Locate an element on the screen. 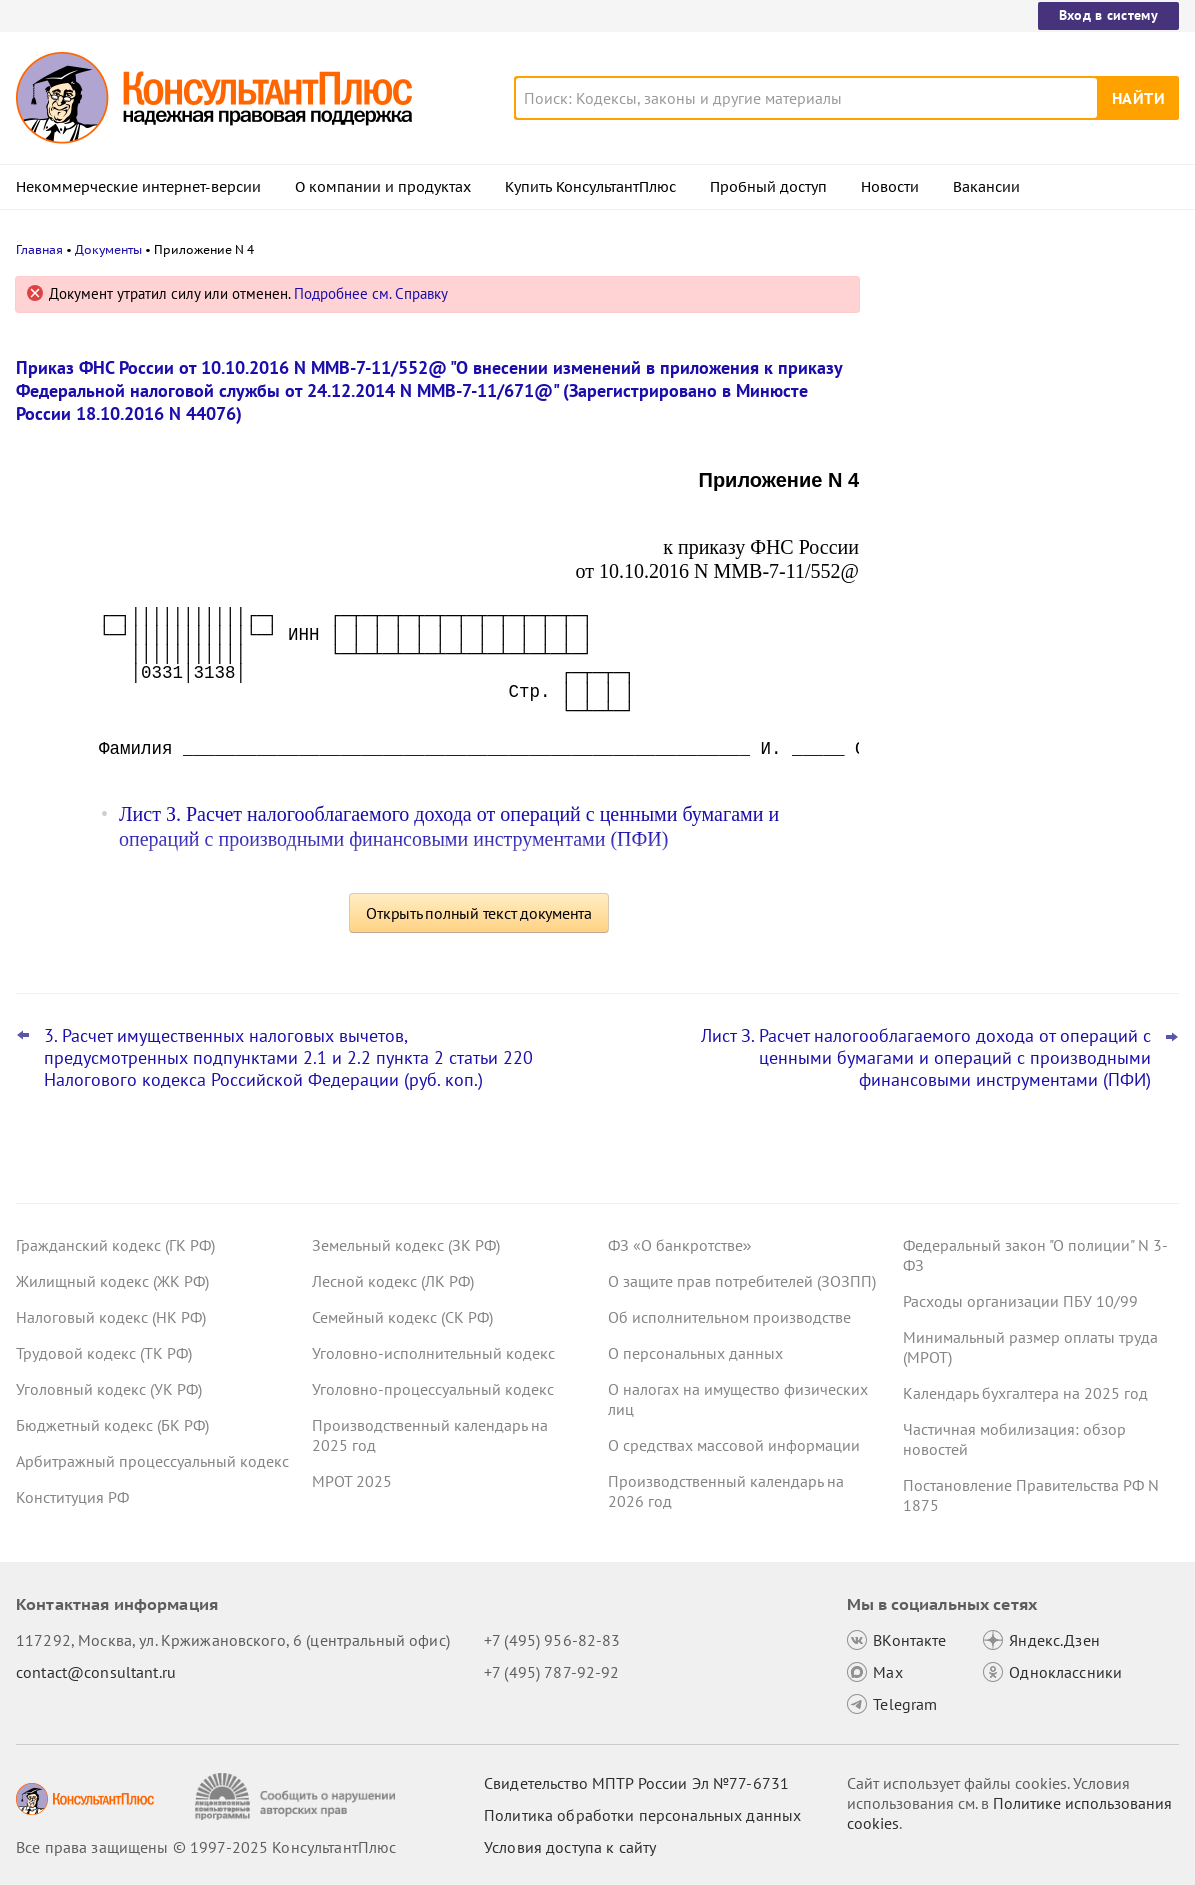  Арбитражный процессуальный кодекс is located at coordinates (152, 1461).